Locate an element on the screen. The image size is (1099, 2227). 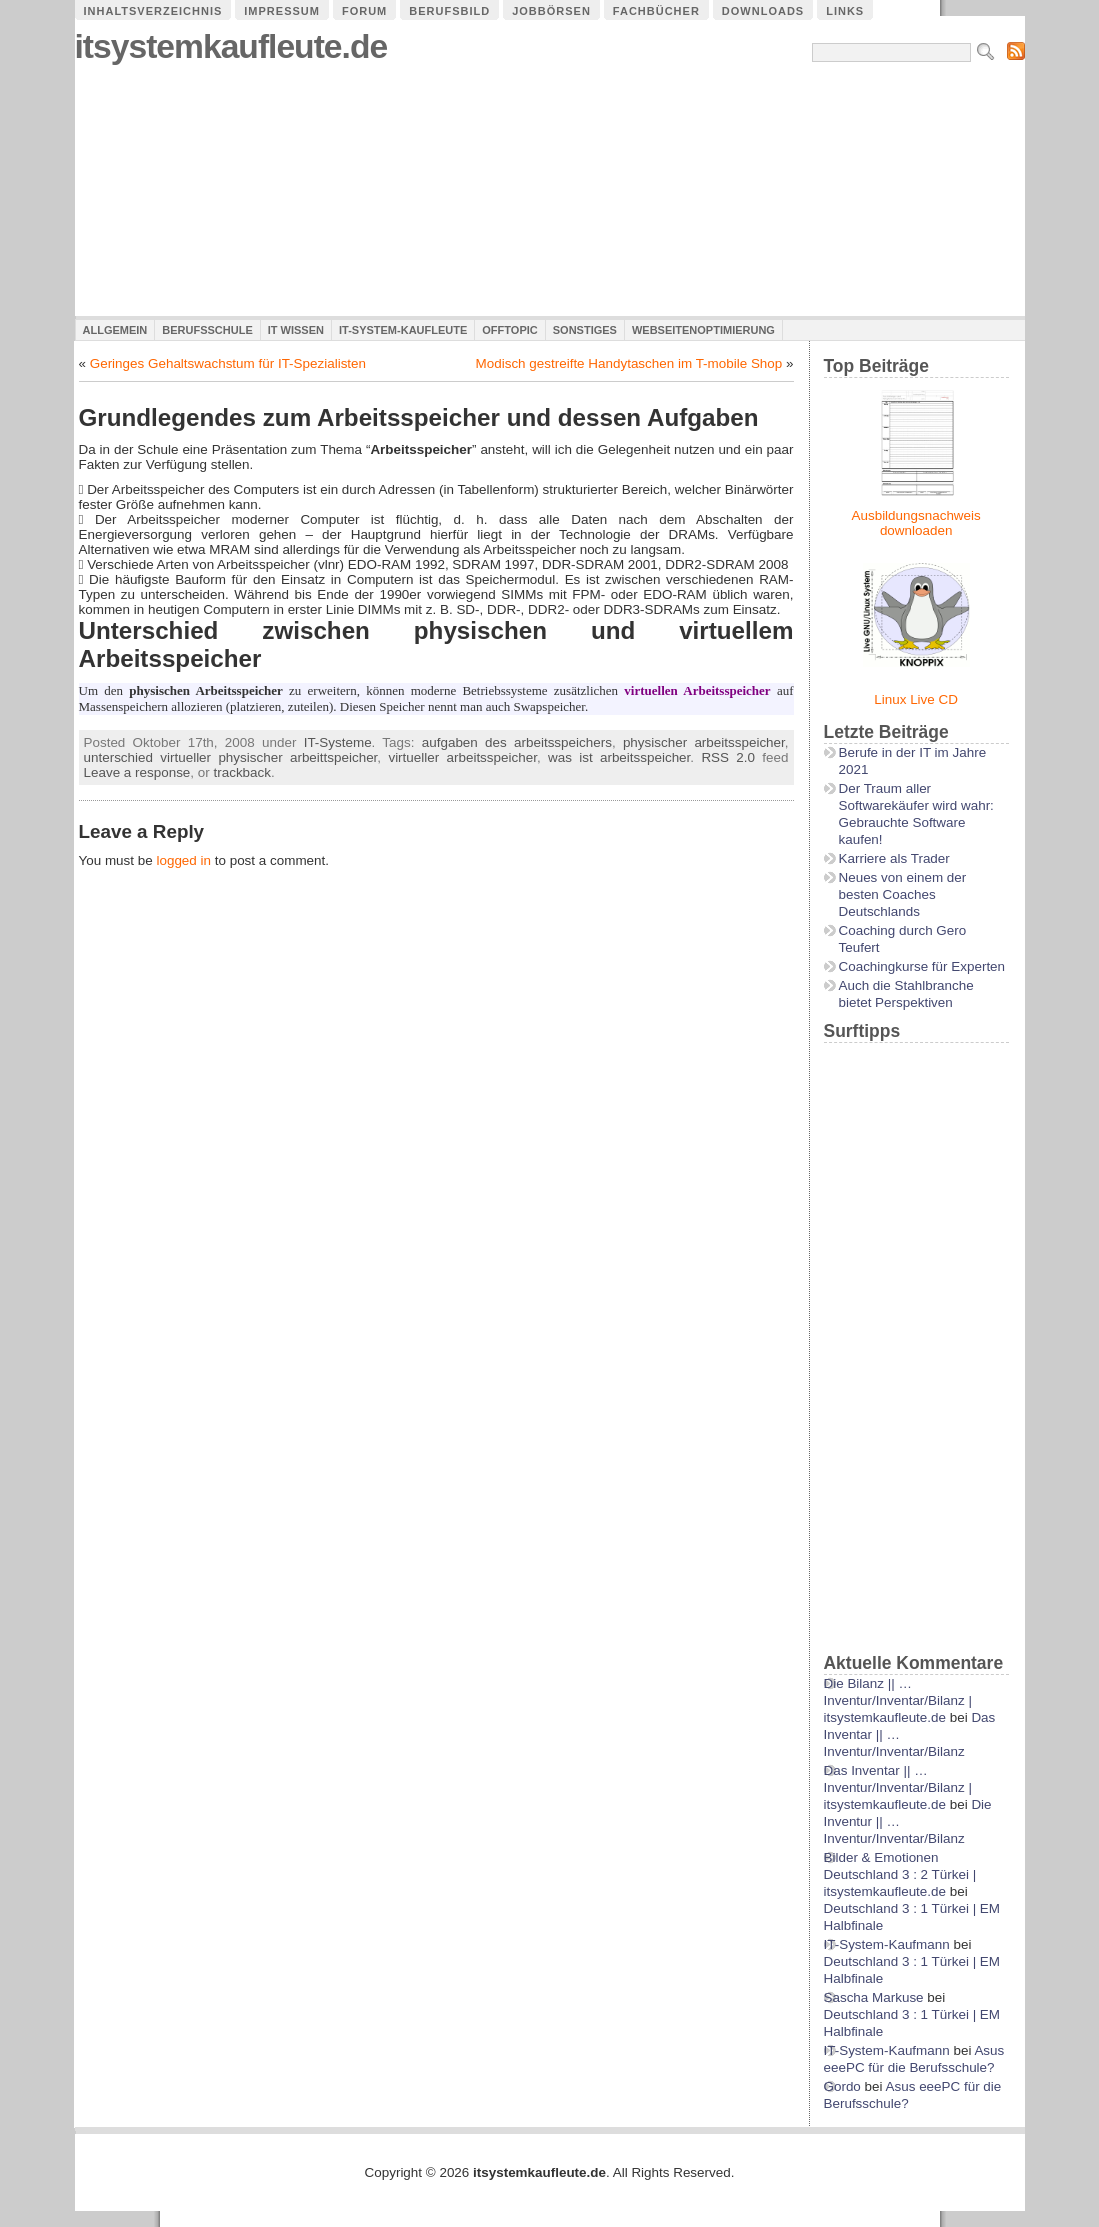
Die Bilanz || …Inventur/Inventar/Bilanz | itsystemkaufleute.de is located at coordinates (898, 1700).